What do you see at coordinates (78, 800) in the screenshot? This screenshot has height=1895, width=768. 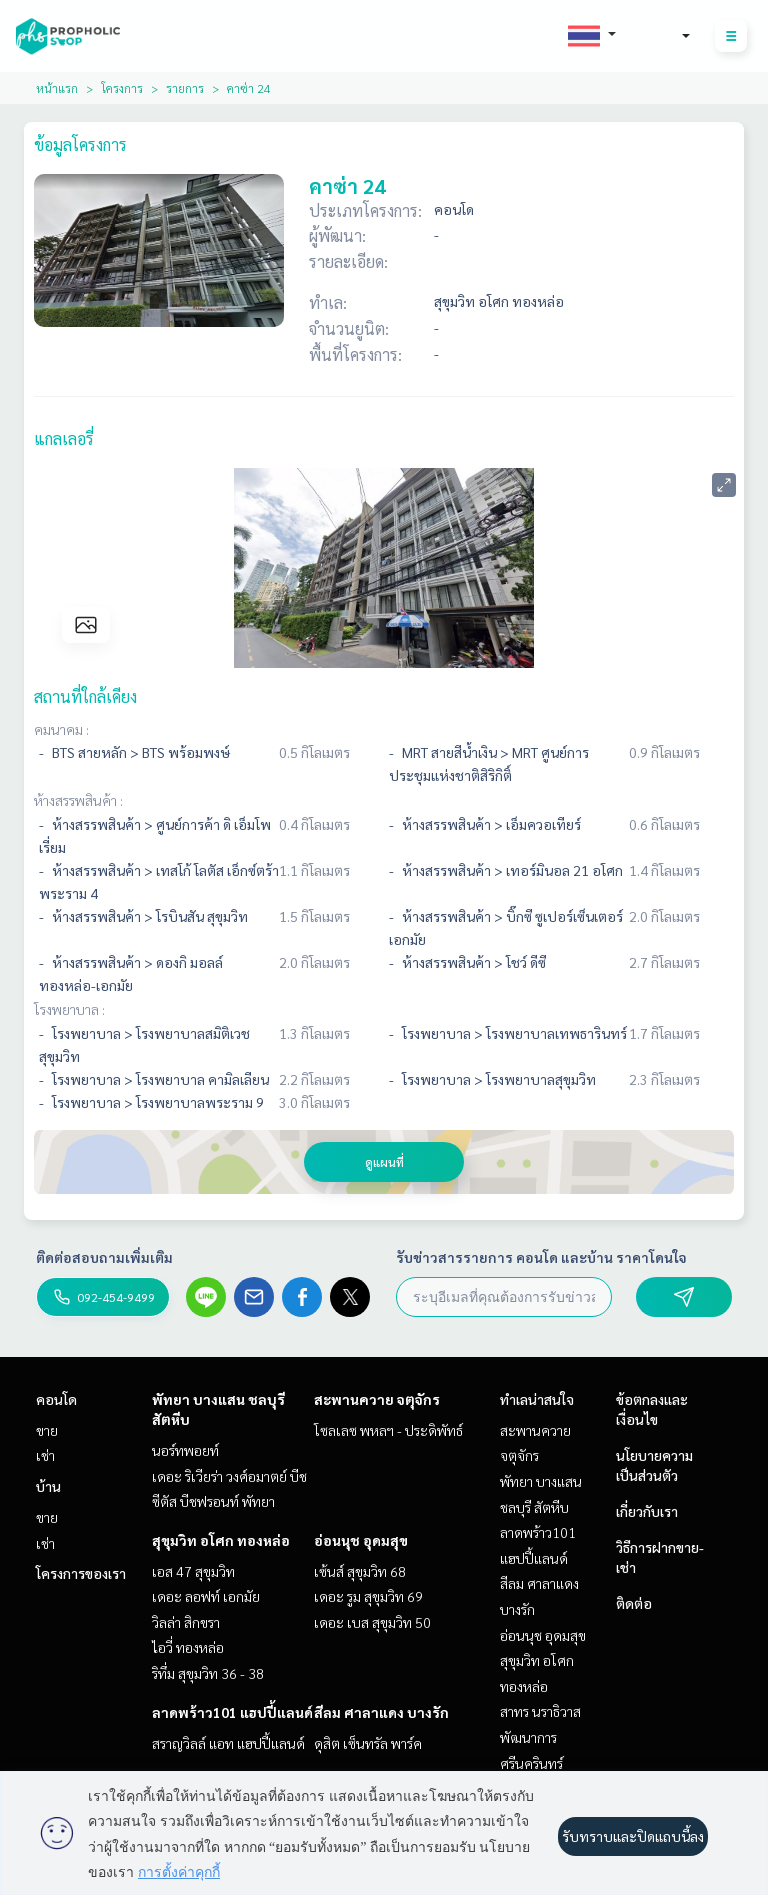 I see `ห้างสรรพสินค้า :` at bounding box center [78, 800].